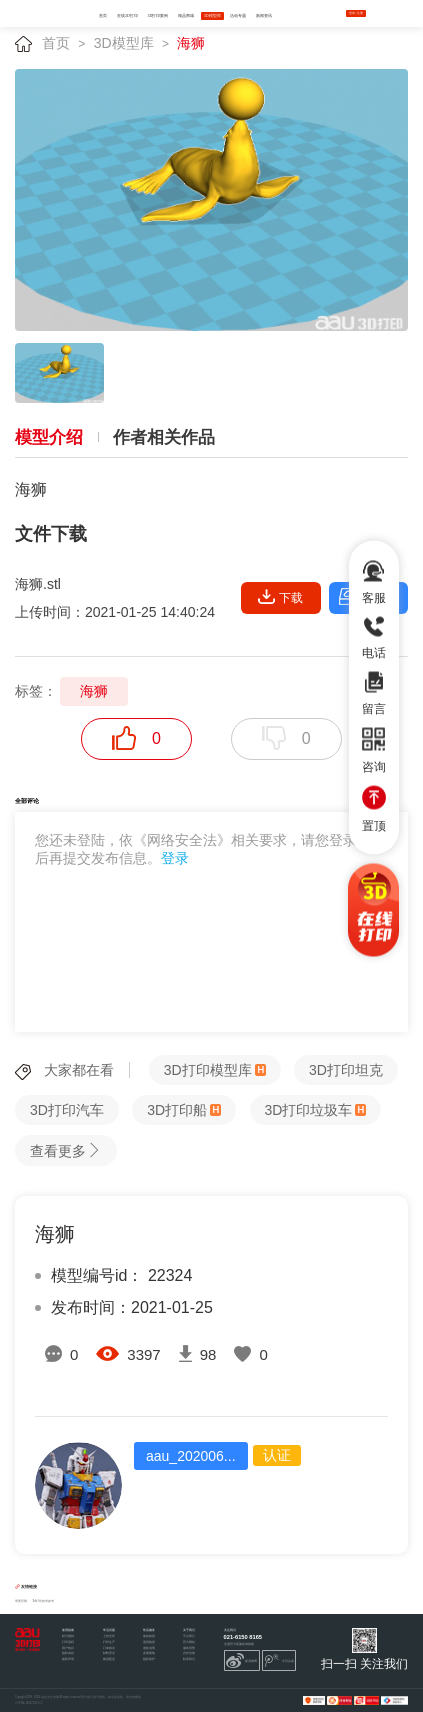  I want to click on 打印生产, so click(109, 1642).